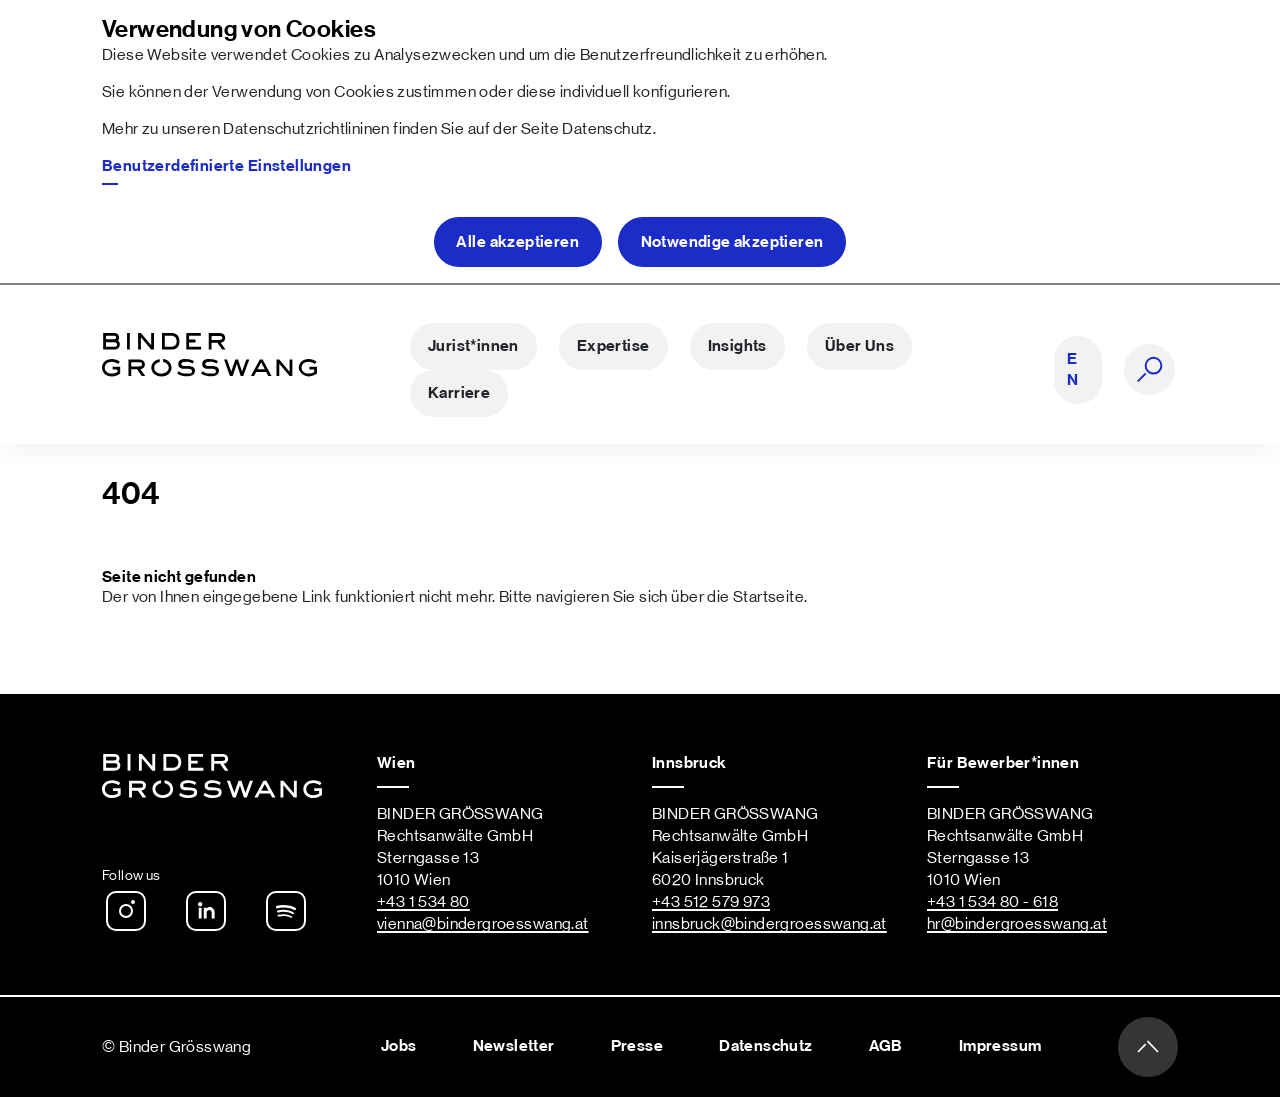 The image size is (1280, 1097). Describe the element at coordinates (637, 1046) in the screenshot. I see `Presse` at that location.